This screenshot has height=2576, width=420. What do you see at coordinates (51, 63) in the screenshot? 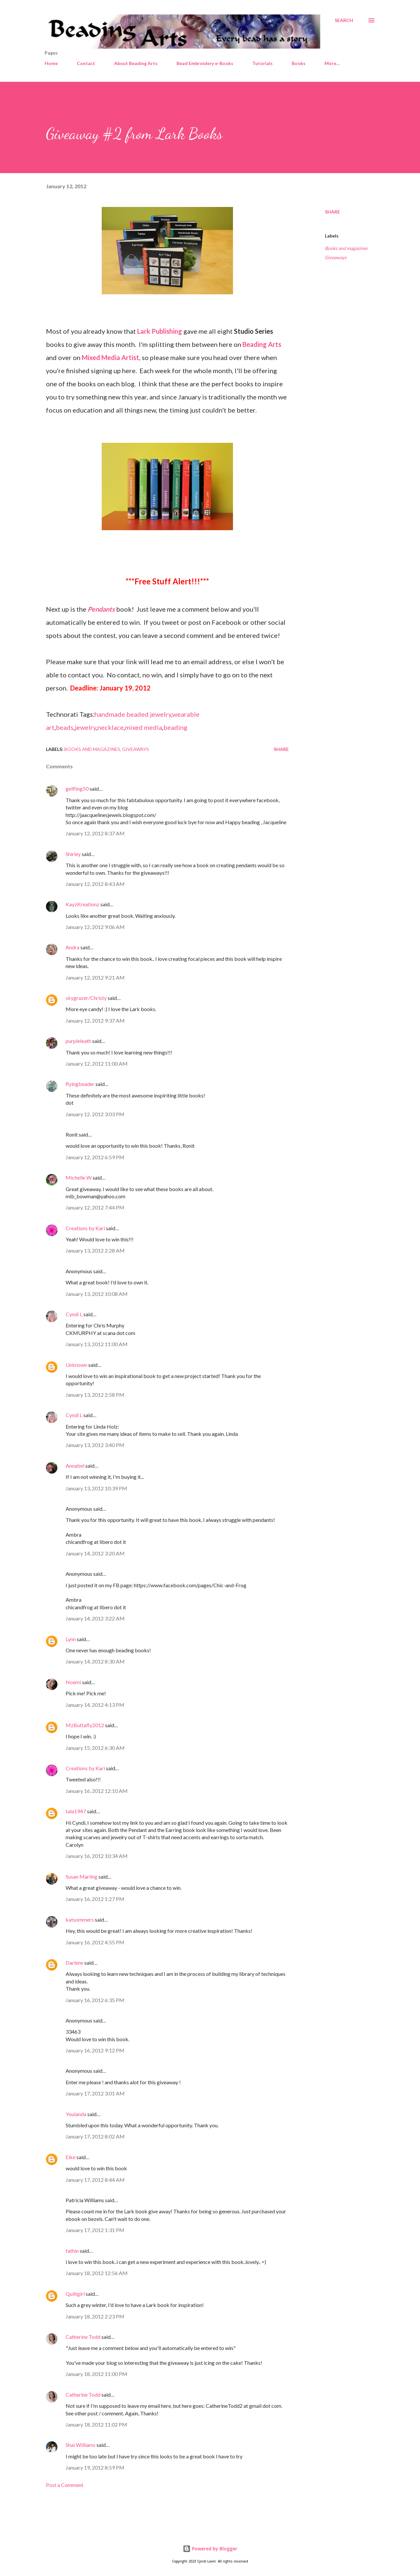
I see `Home` at bounding box center [51, 63].